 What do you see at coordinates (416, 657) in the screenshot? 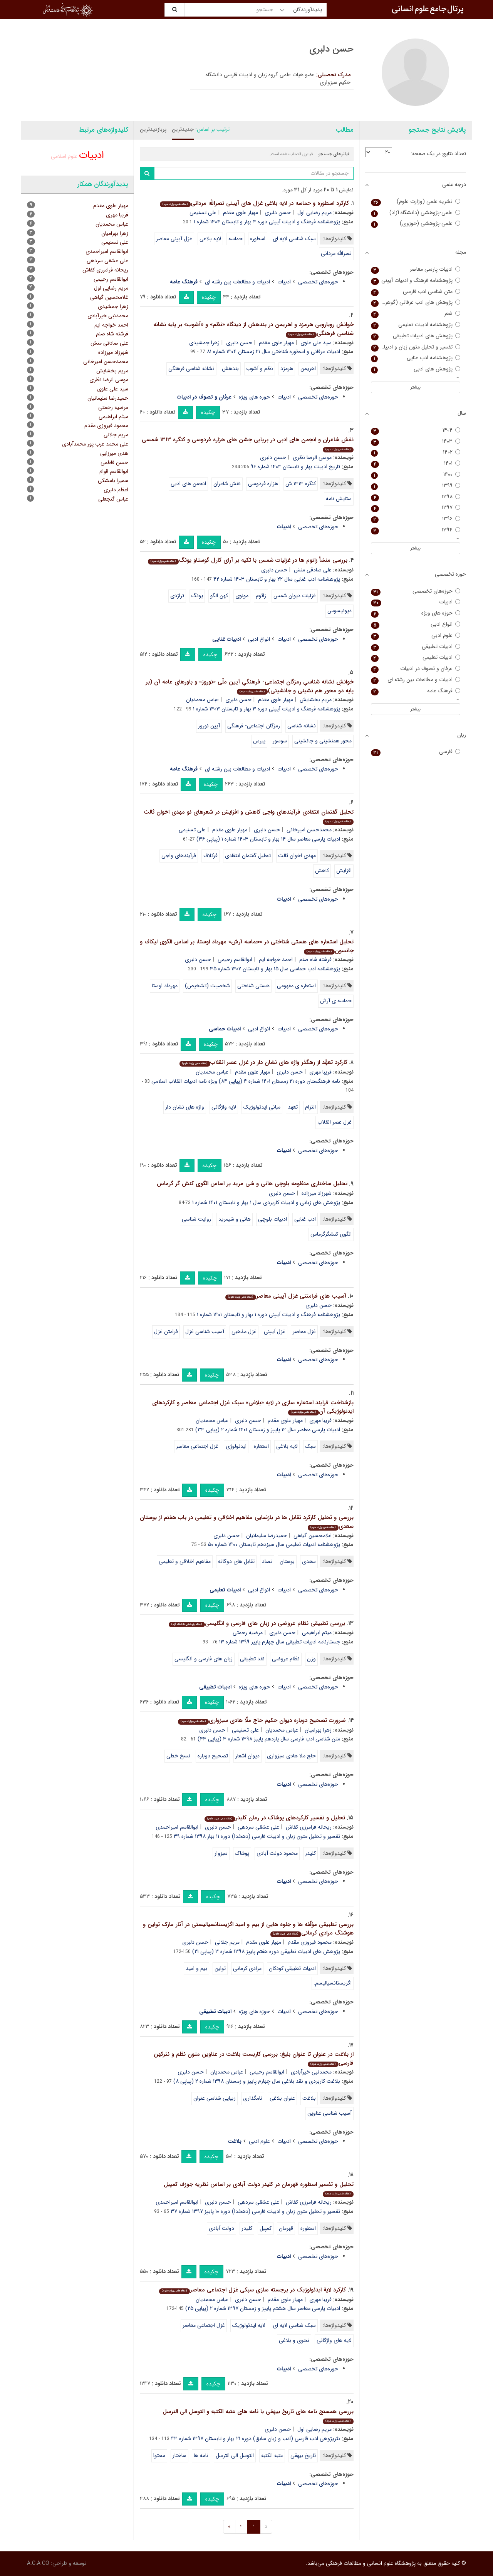
I see `ادبیات تعلیمی` at bounding box center [416, 657].